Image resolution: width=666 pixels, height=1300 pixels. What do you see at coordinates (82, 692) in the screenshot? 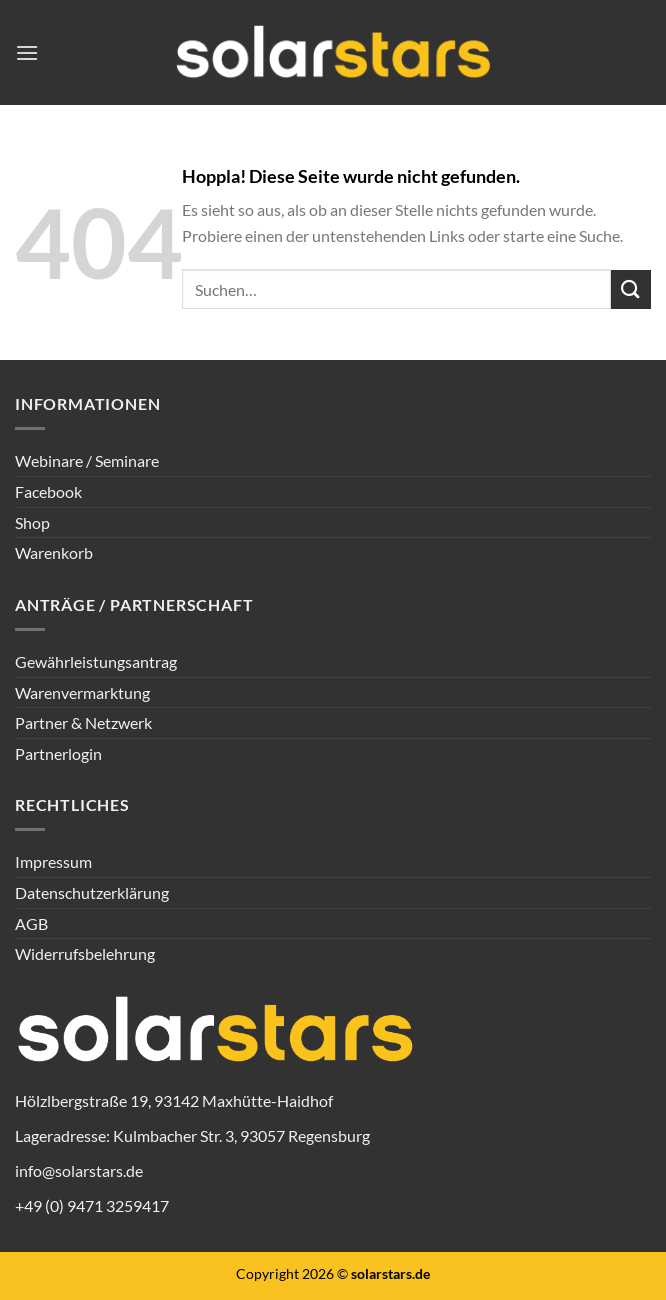
I see `Warenvermarktung` at bounding box center [82, 692].